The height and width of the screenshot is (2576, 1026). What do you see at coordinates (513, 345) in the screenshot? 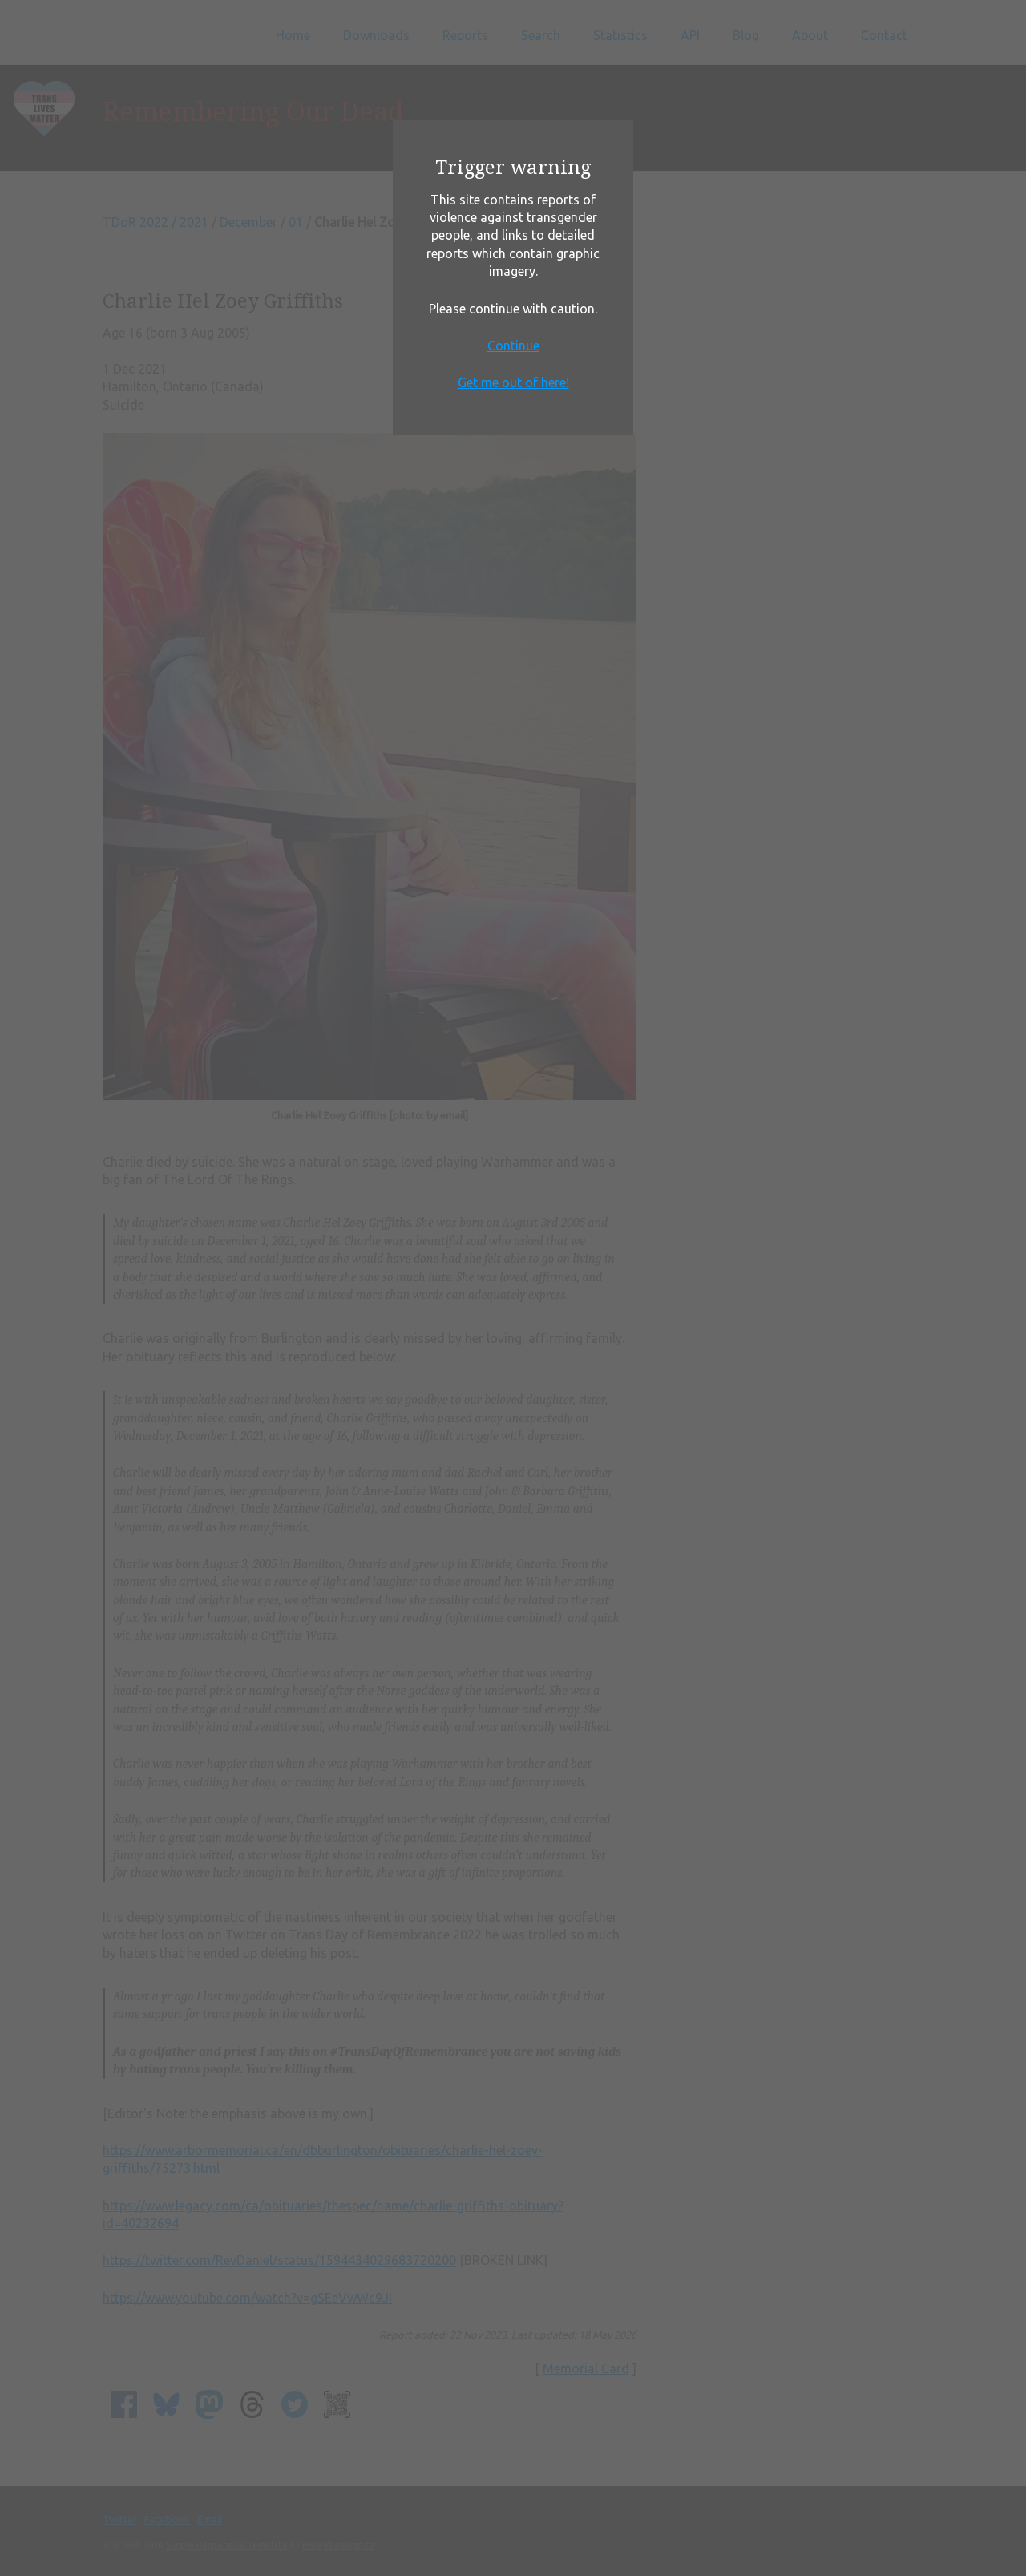
I see `Continue` at bounding box center [513, 345].